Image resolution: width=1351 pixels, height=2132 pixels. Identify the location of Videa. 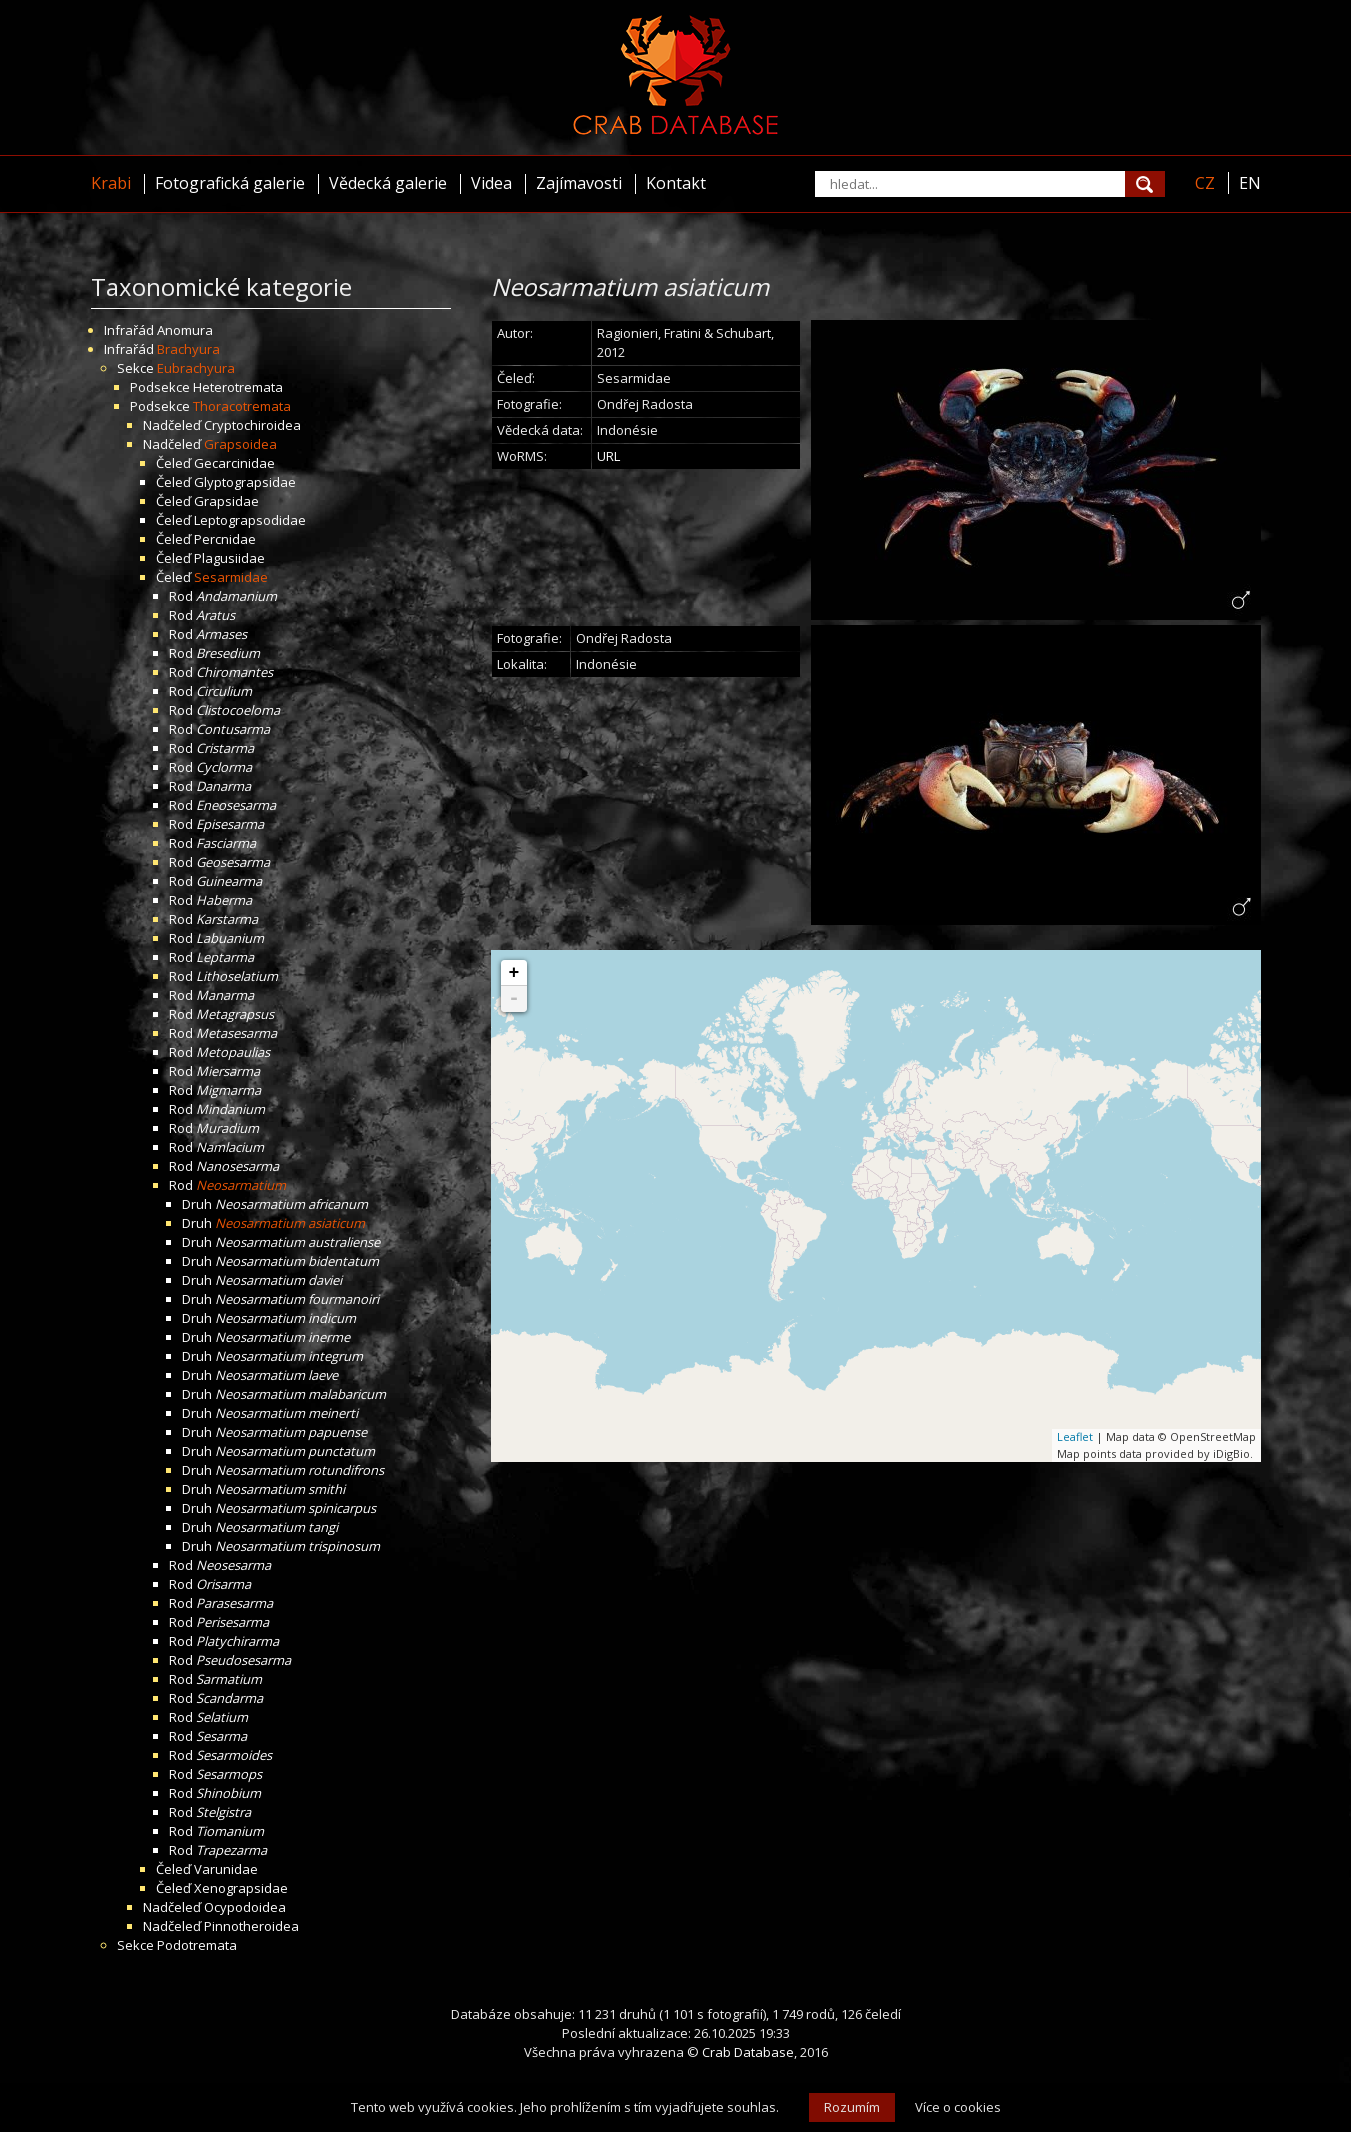
(491, 183).